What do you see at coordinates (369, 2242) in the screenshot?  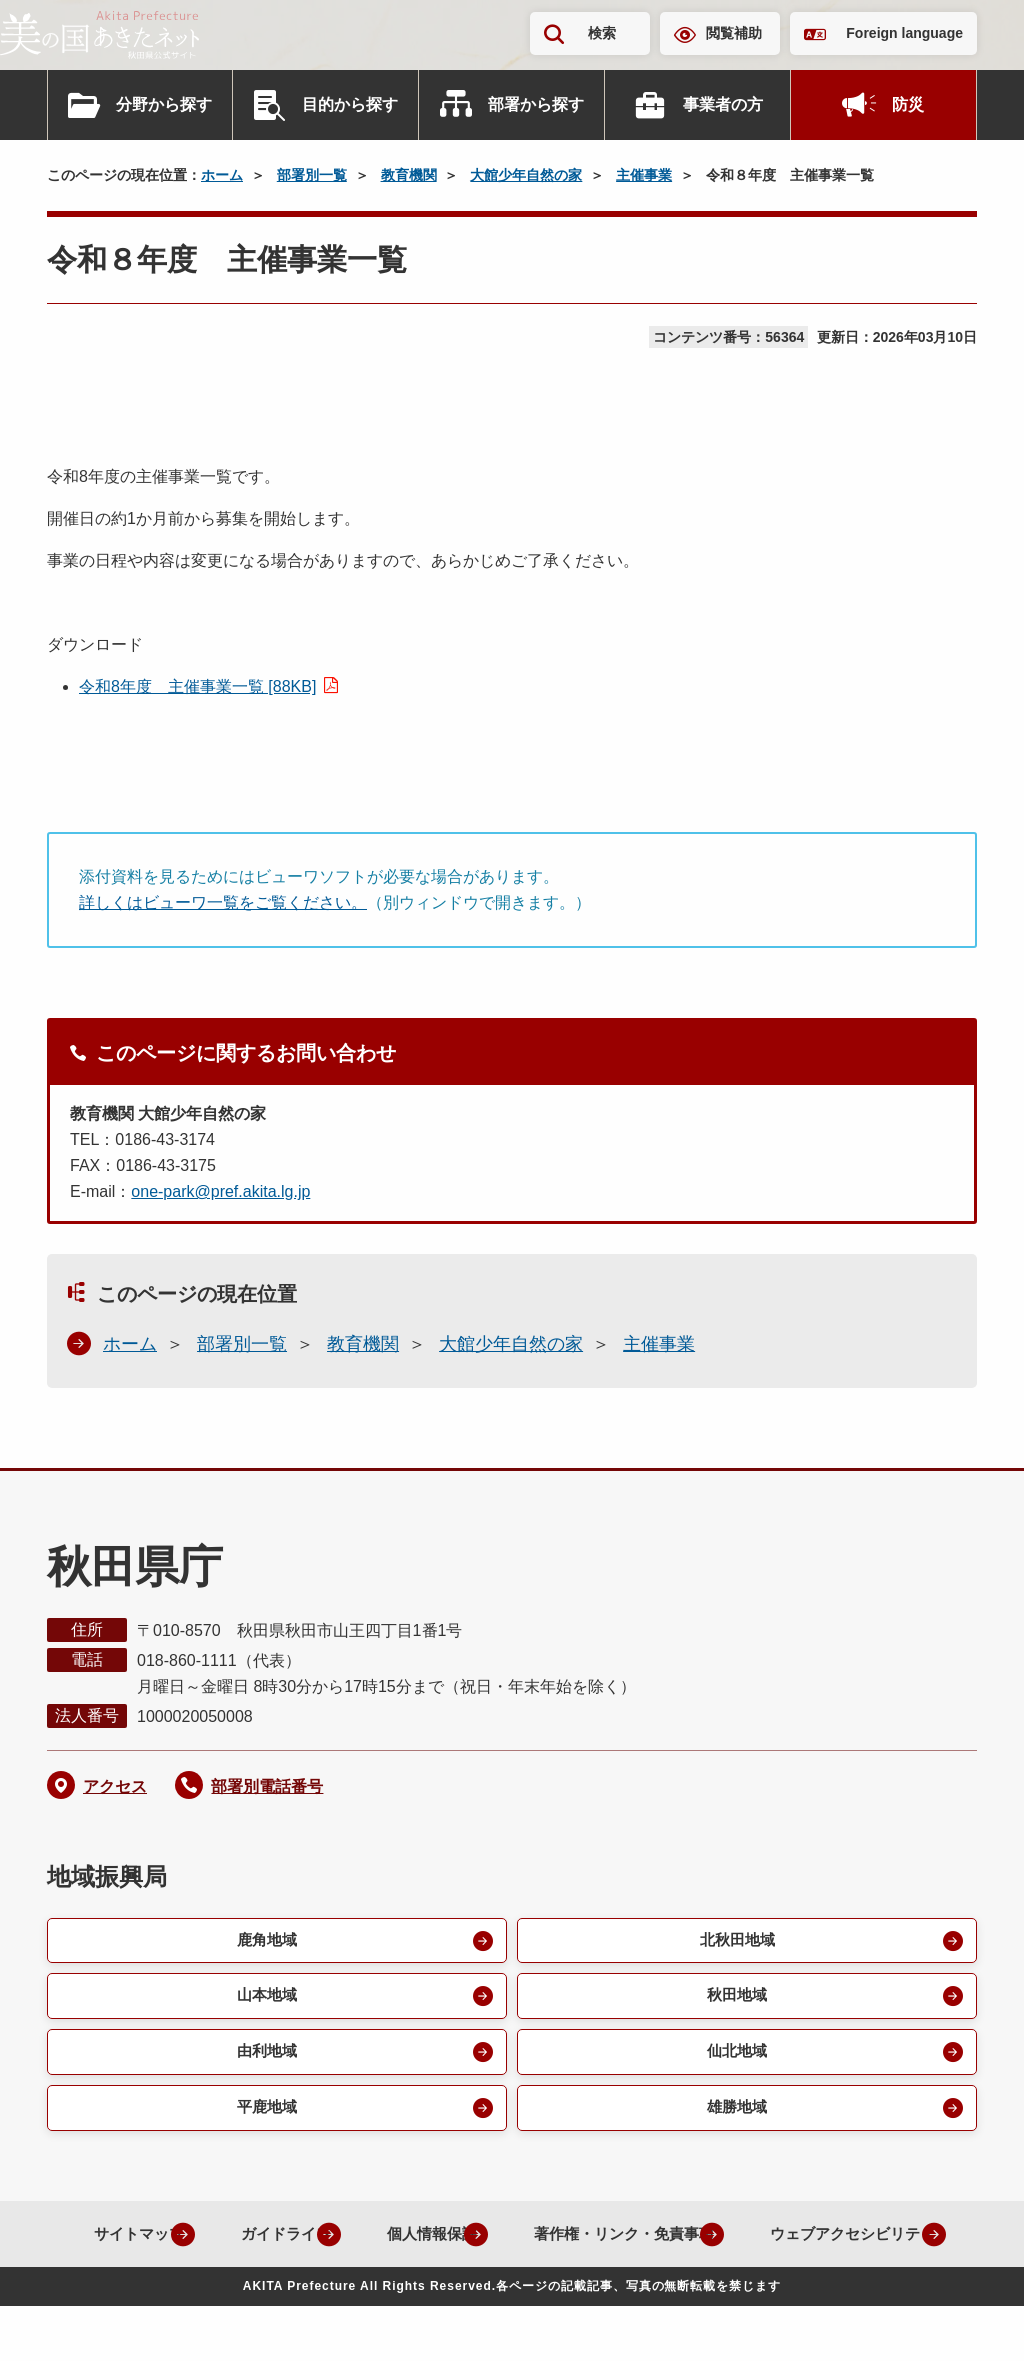 I see `ガイドライン` at bounding box center [369, 2242].